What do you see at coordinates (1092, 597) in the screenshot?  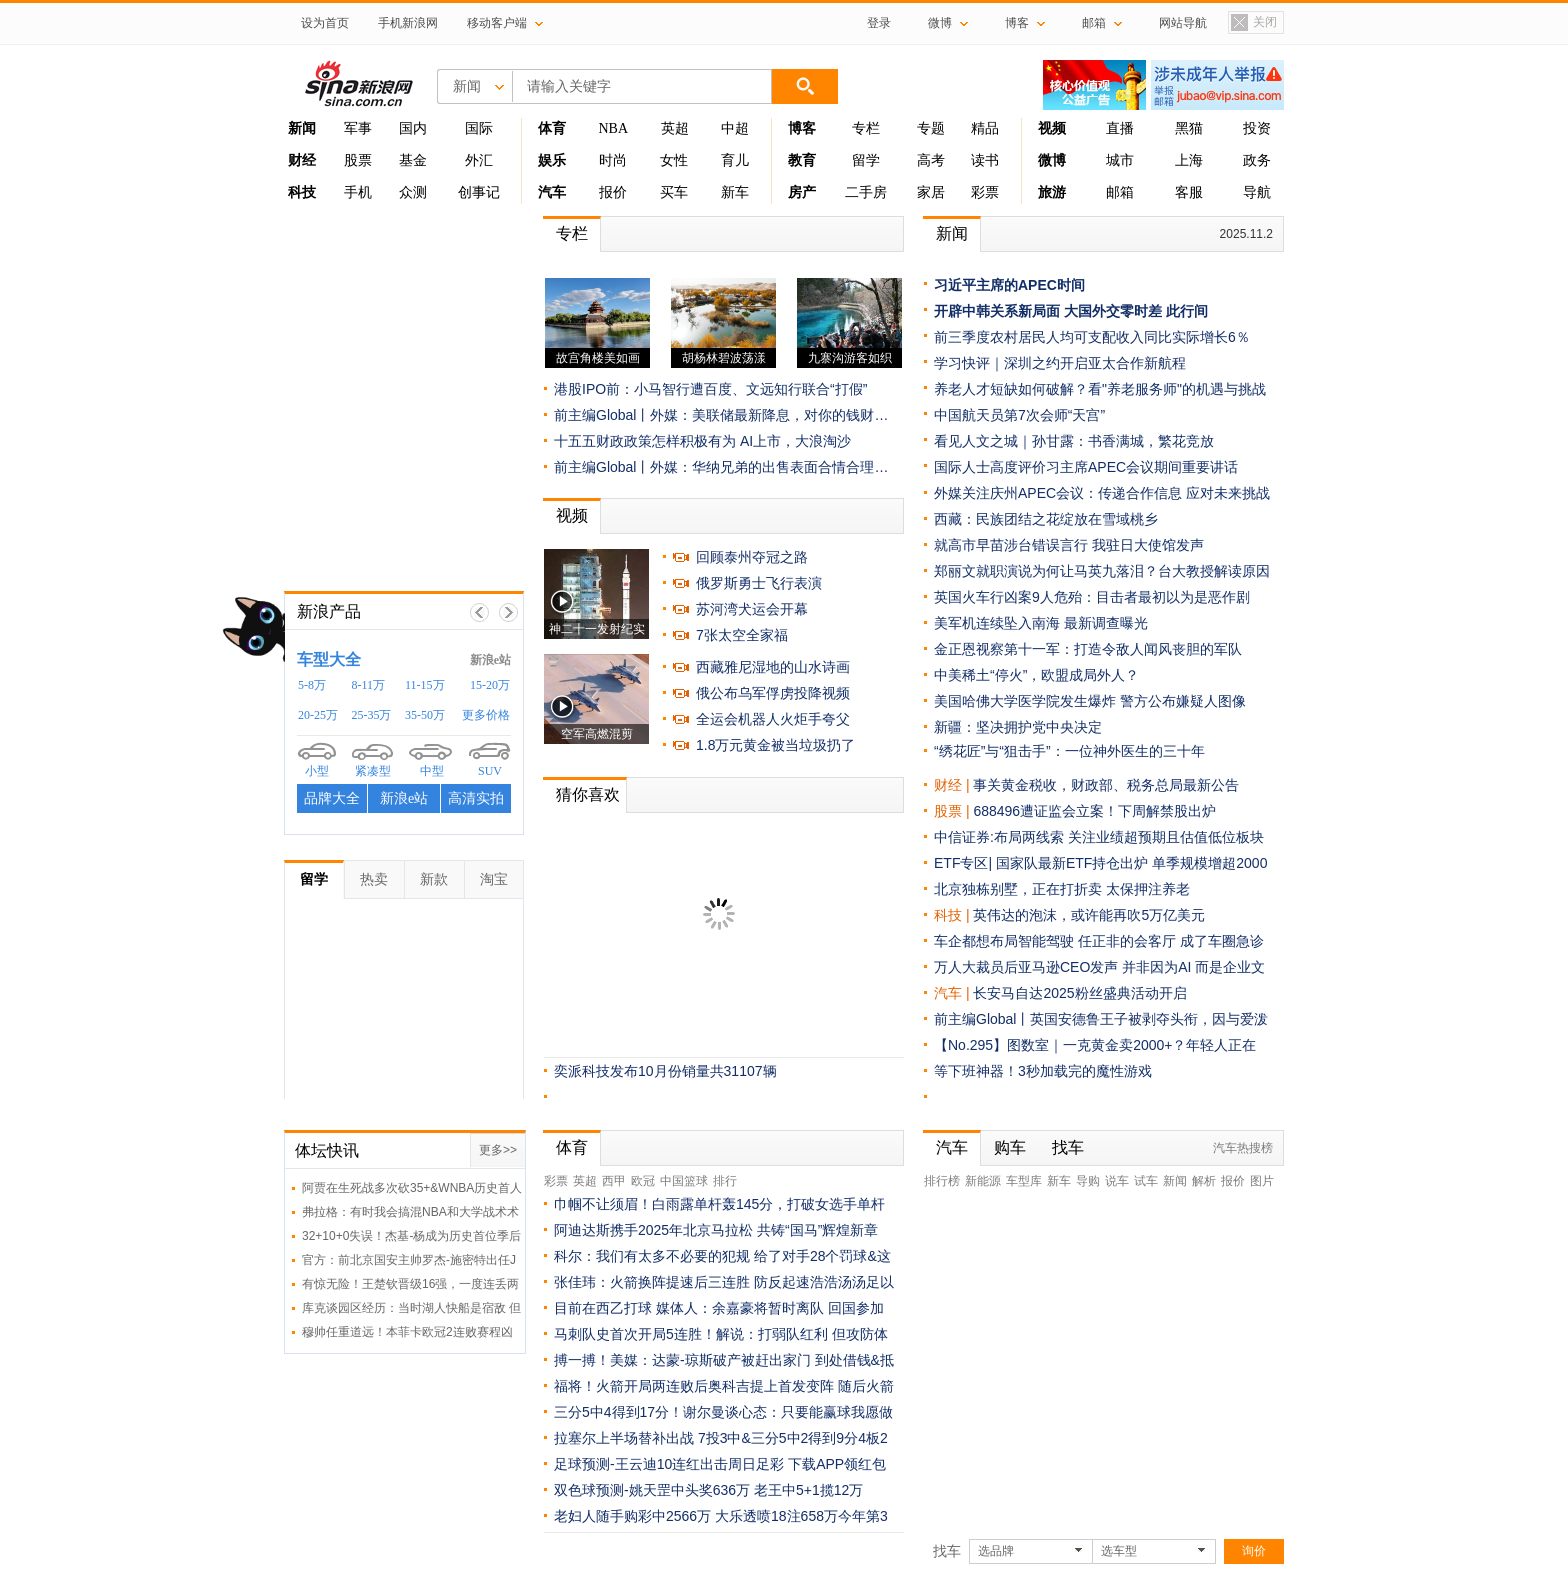 I see `英国火车行凶案9人危殆：目击者最初以为是恶作剧` at bounding box center [1092, 597].